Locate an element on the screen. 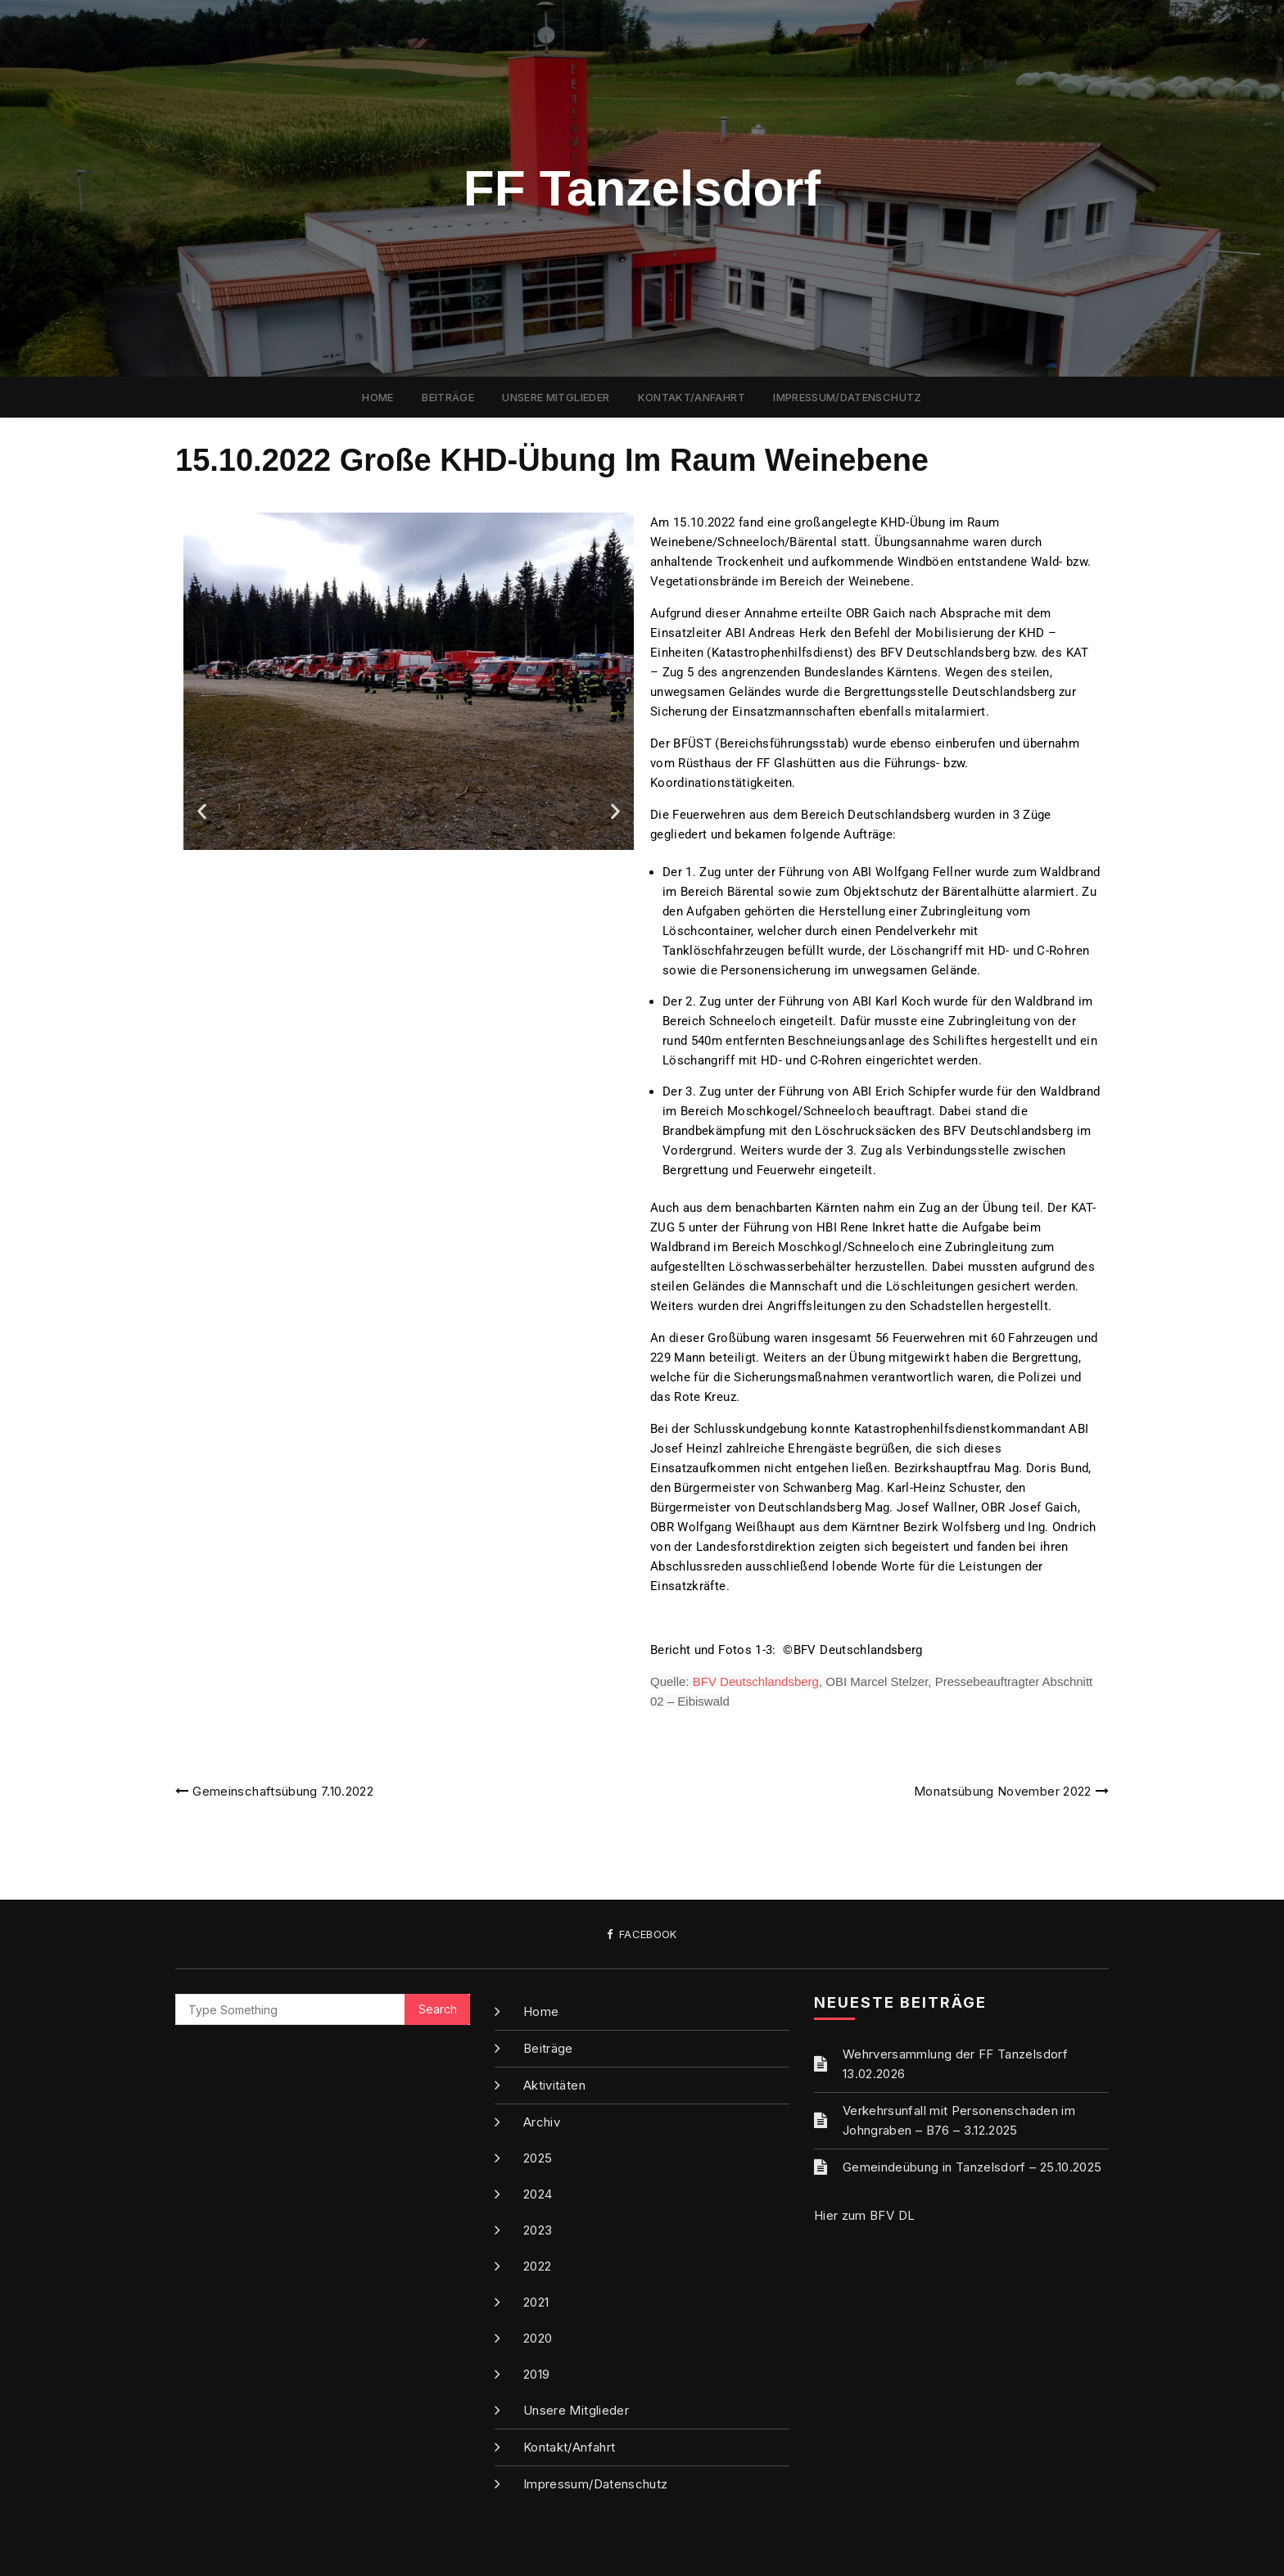  Verkehrsunfall mit Personenschaden im Johngraben – B76 – 3.12.2025 is located at coordinates (959, 2120).